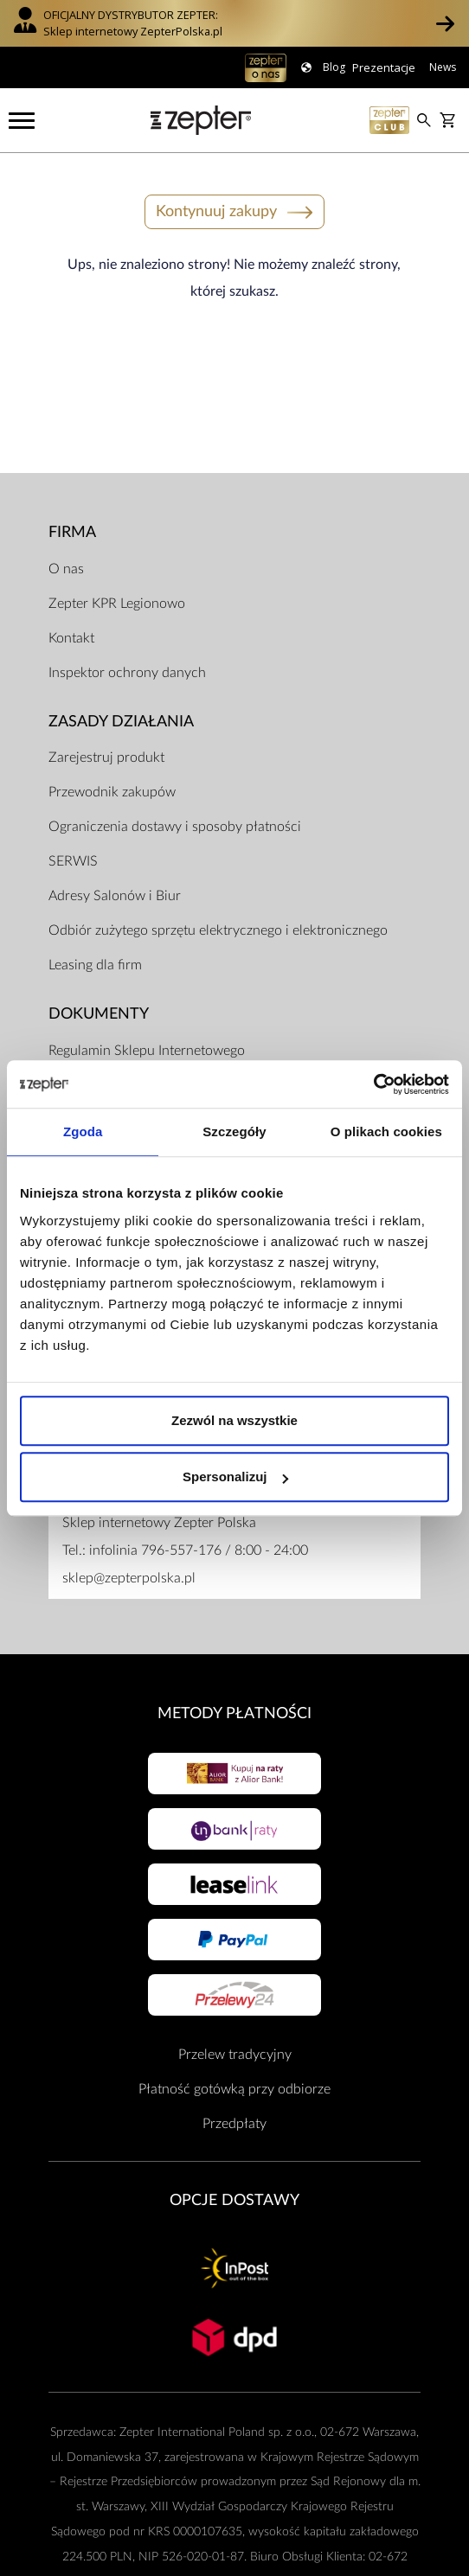 The width and height of the screenshot is (469, 2576). Describe the element at coordinates (445, 23) in the screenshot. I see `[button]` at that location.